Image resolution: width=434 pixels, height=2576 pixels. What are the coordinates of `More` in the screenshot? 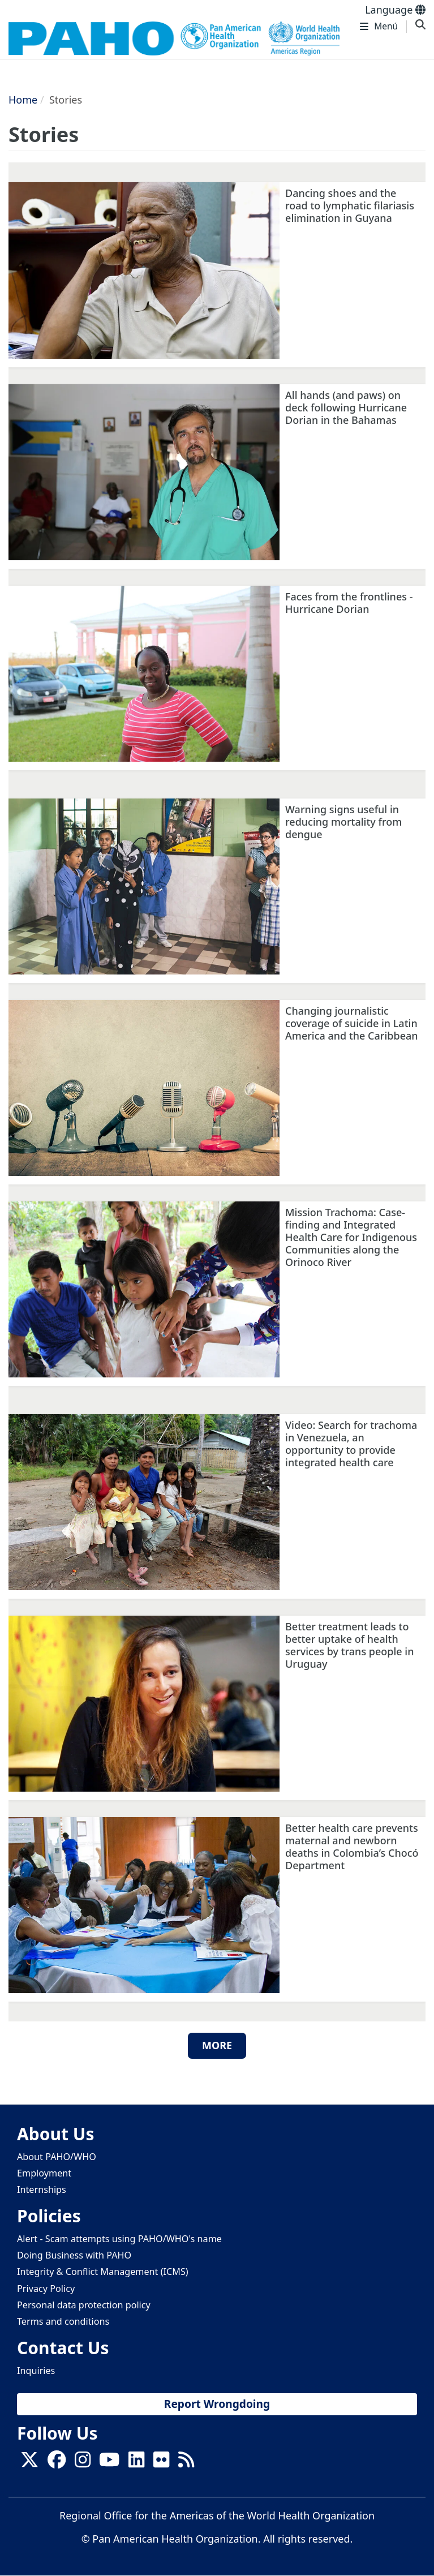 It's located at (217, 2045).